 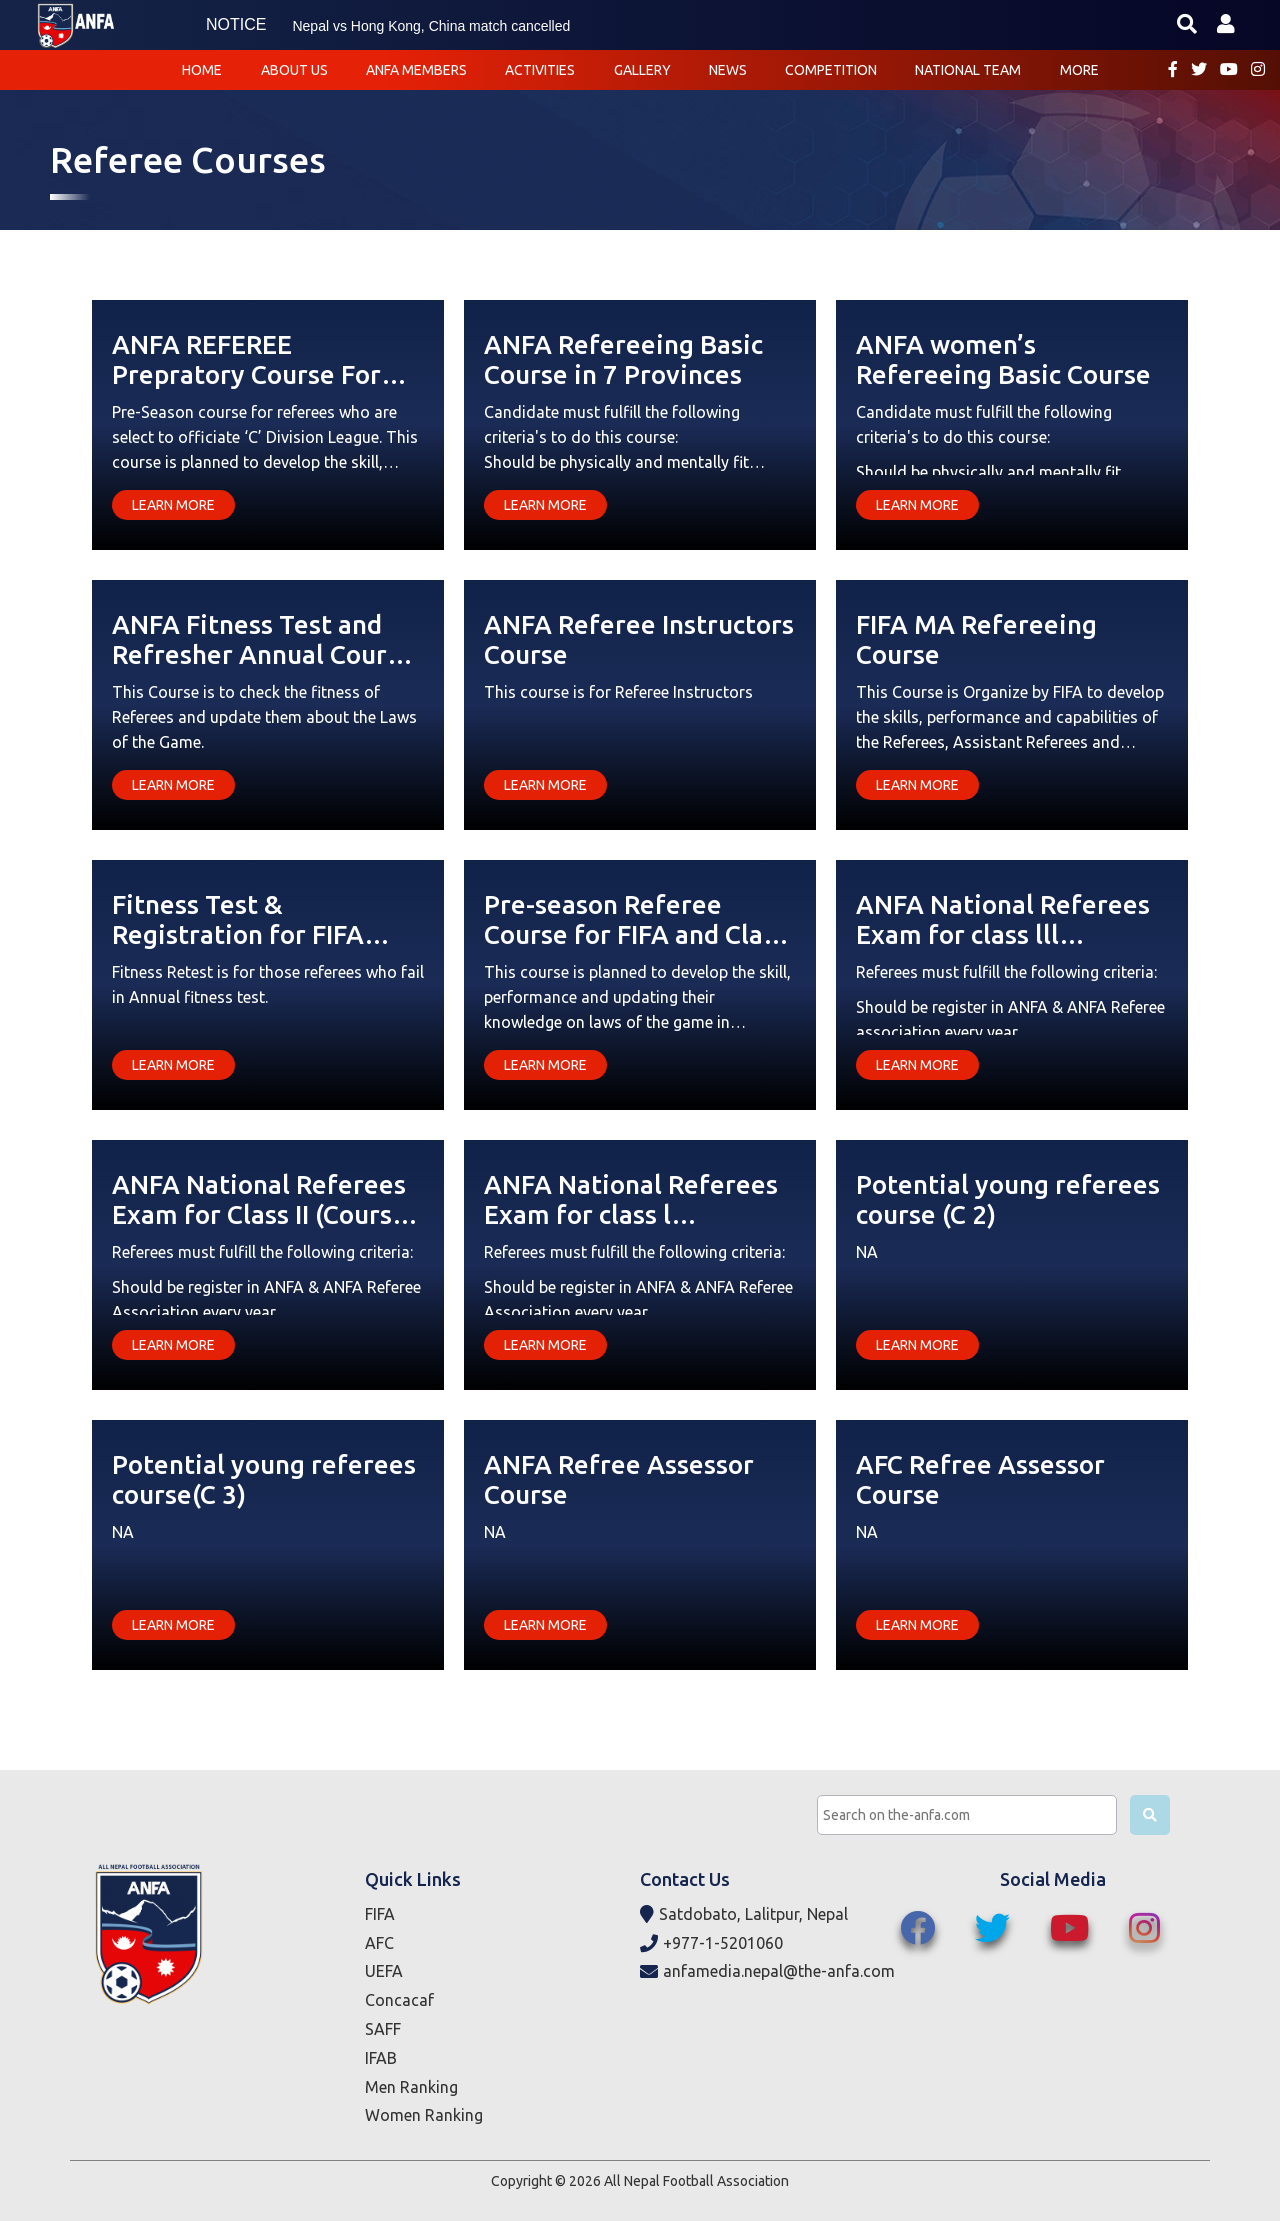 I want to click on +977-1-5201060, so click(x=711, y=1943).